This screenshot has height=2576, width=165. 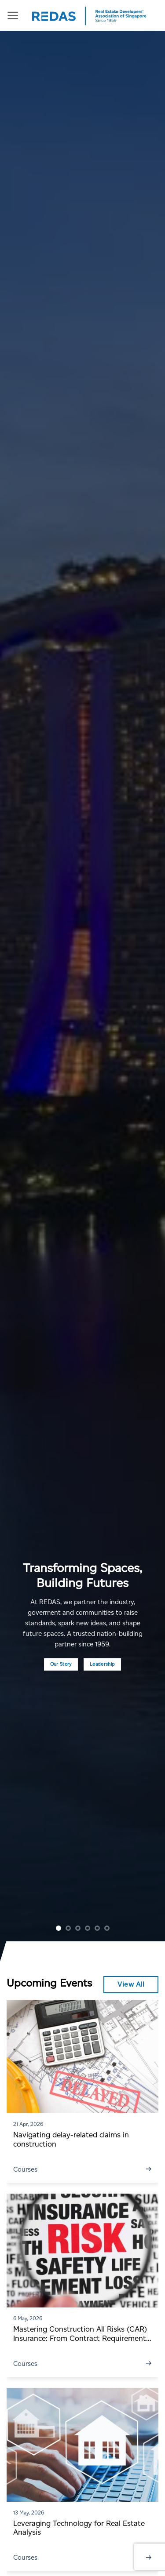 I want to click on [Menu], so click(x=13, y=15).